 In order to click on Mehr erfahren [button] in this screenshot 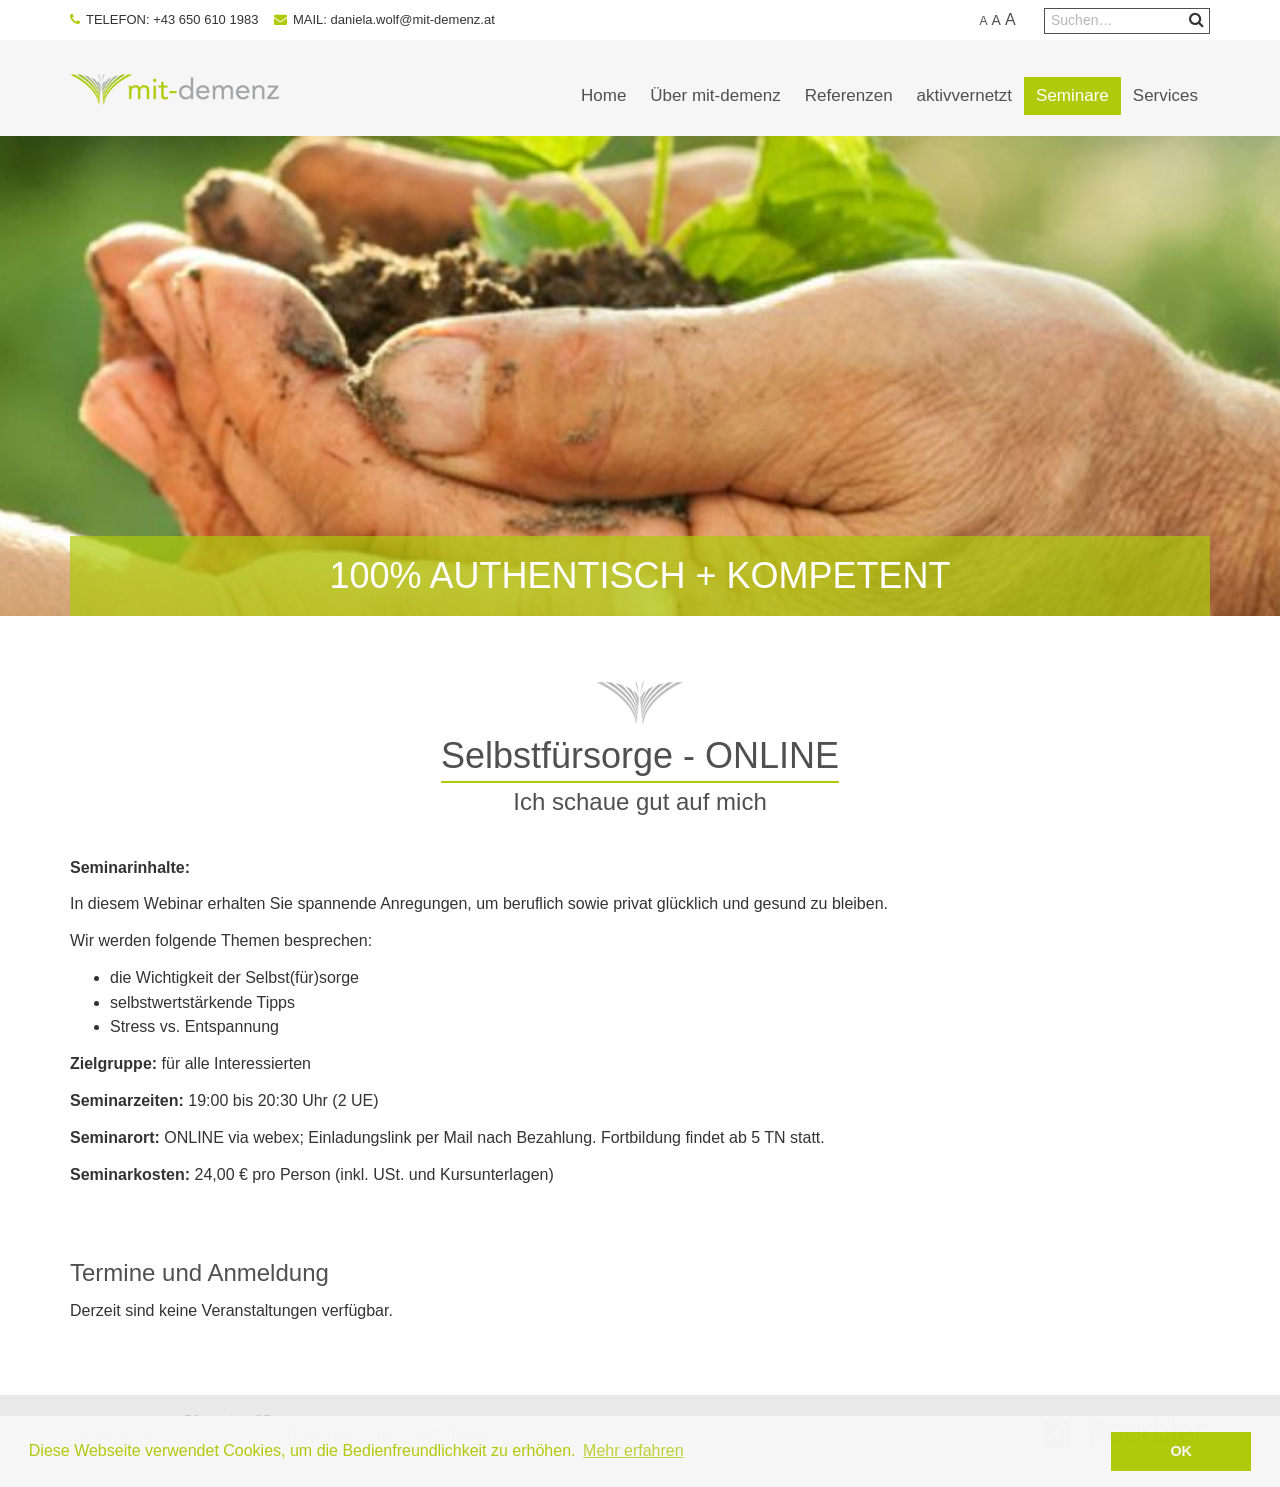, I will do `click(633, 1450)`.